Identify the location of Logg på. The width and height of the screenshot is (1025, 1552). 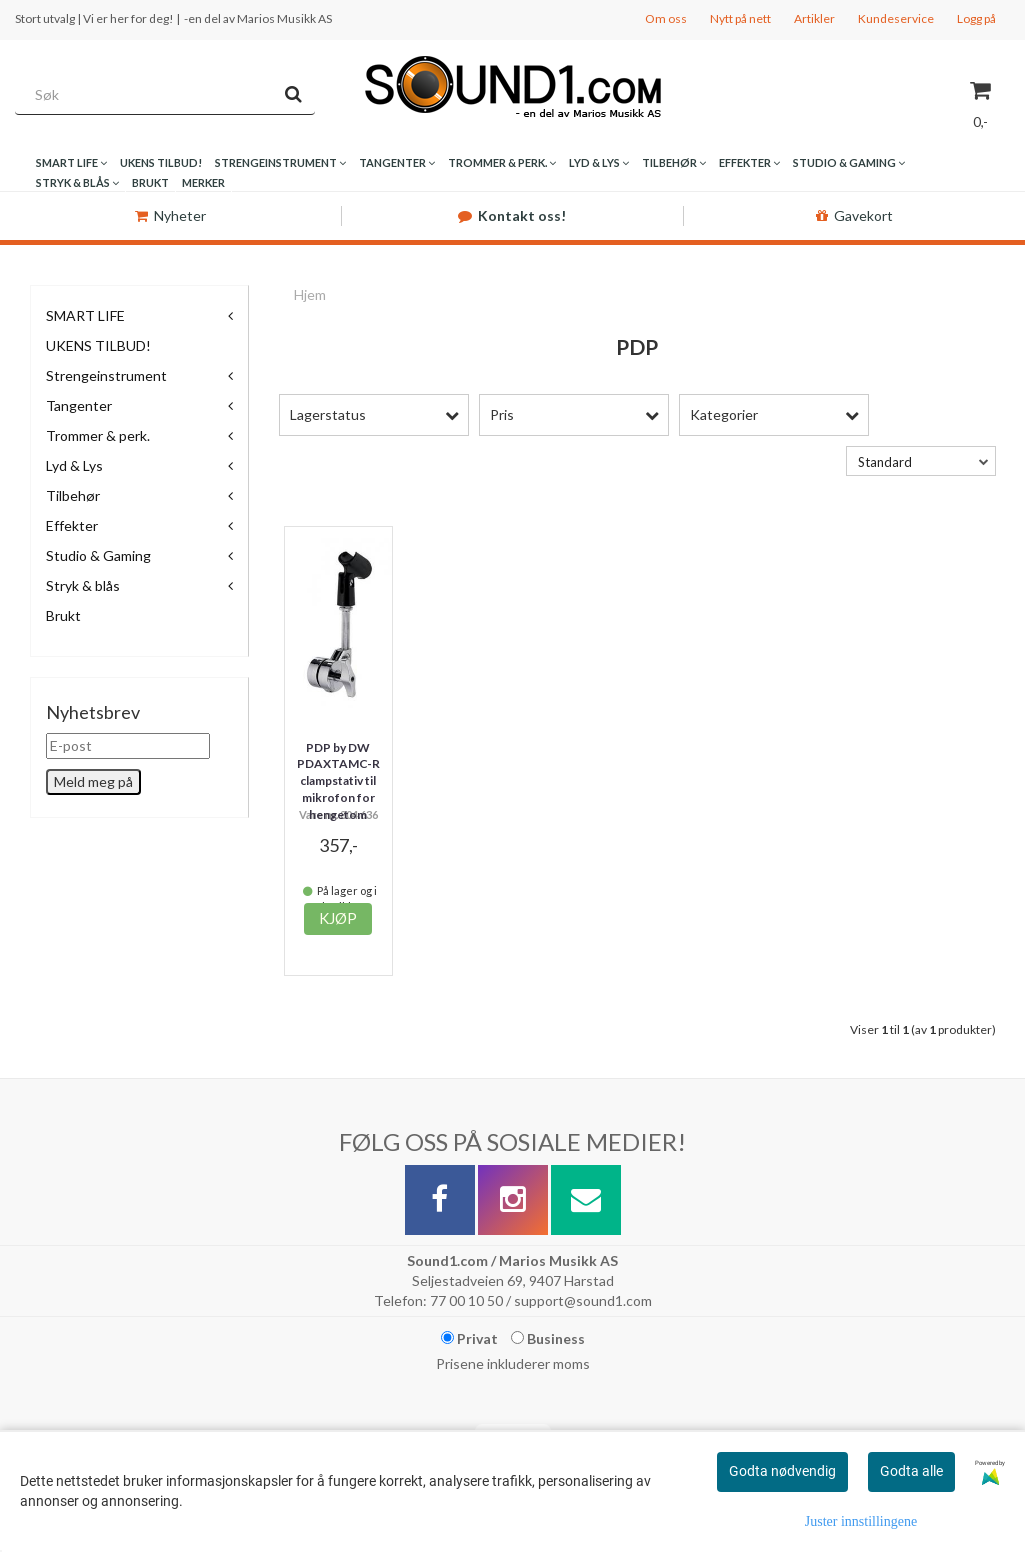
(976, 18).